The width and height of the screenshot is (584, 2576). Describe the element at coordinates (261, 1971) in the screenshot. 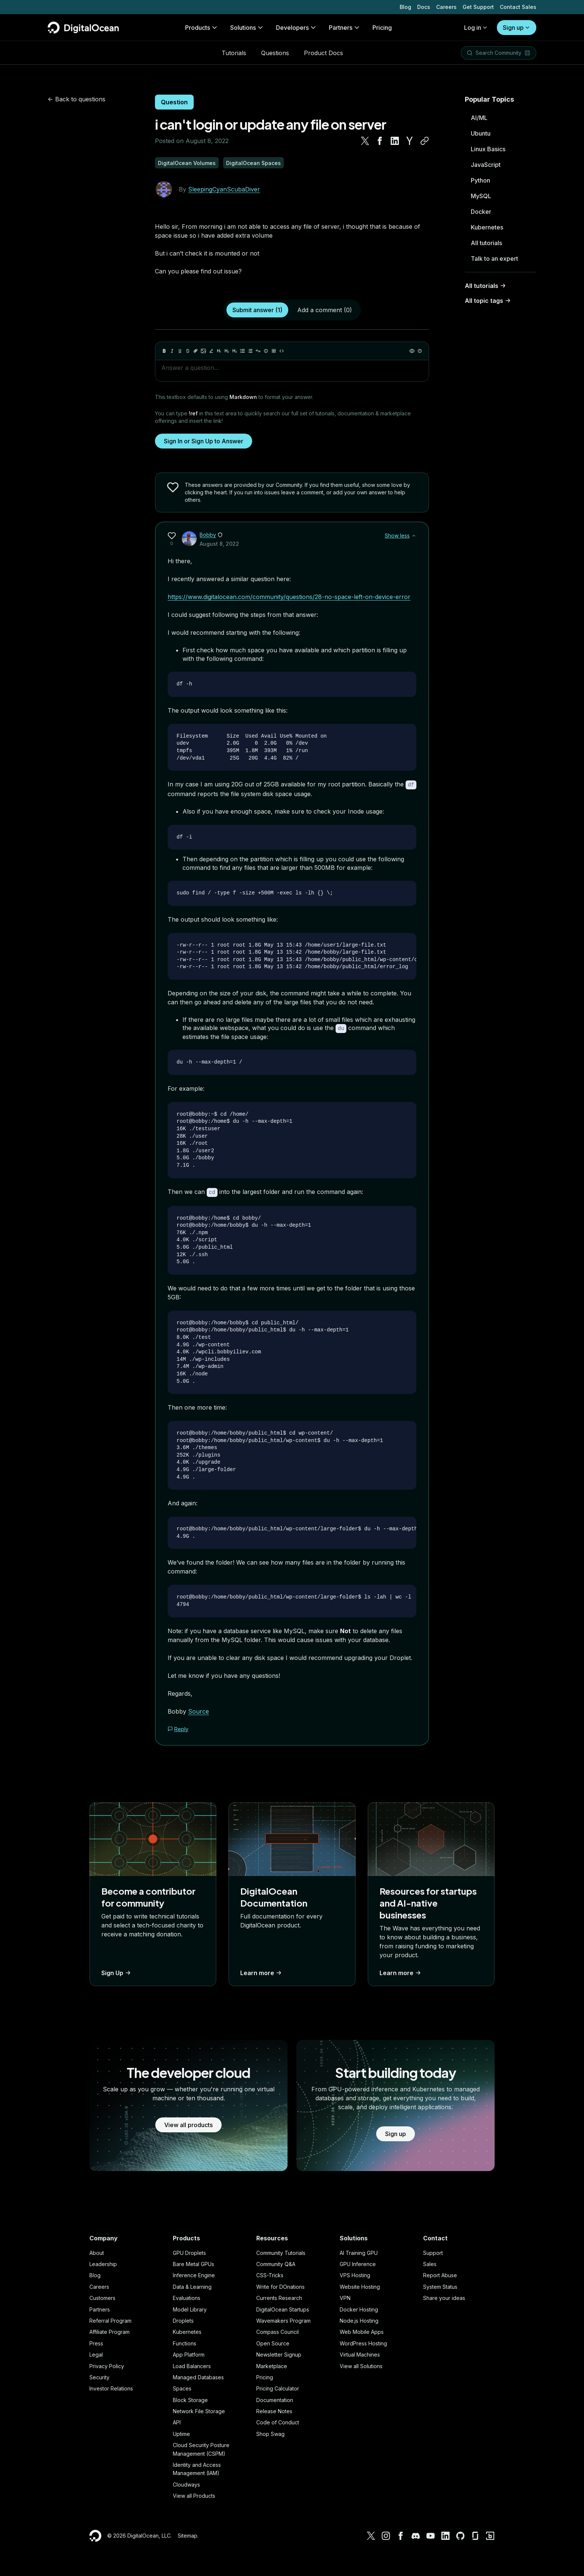

I see `Learn more` at that location.